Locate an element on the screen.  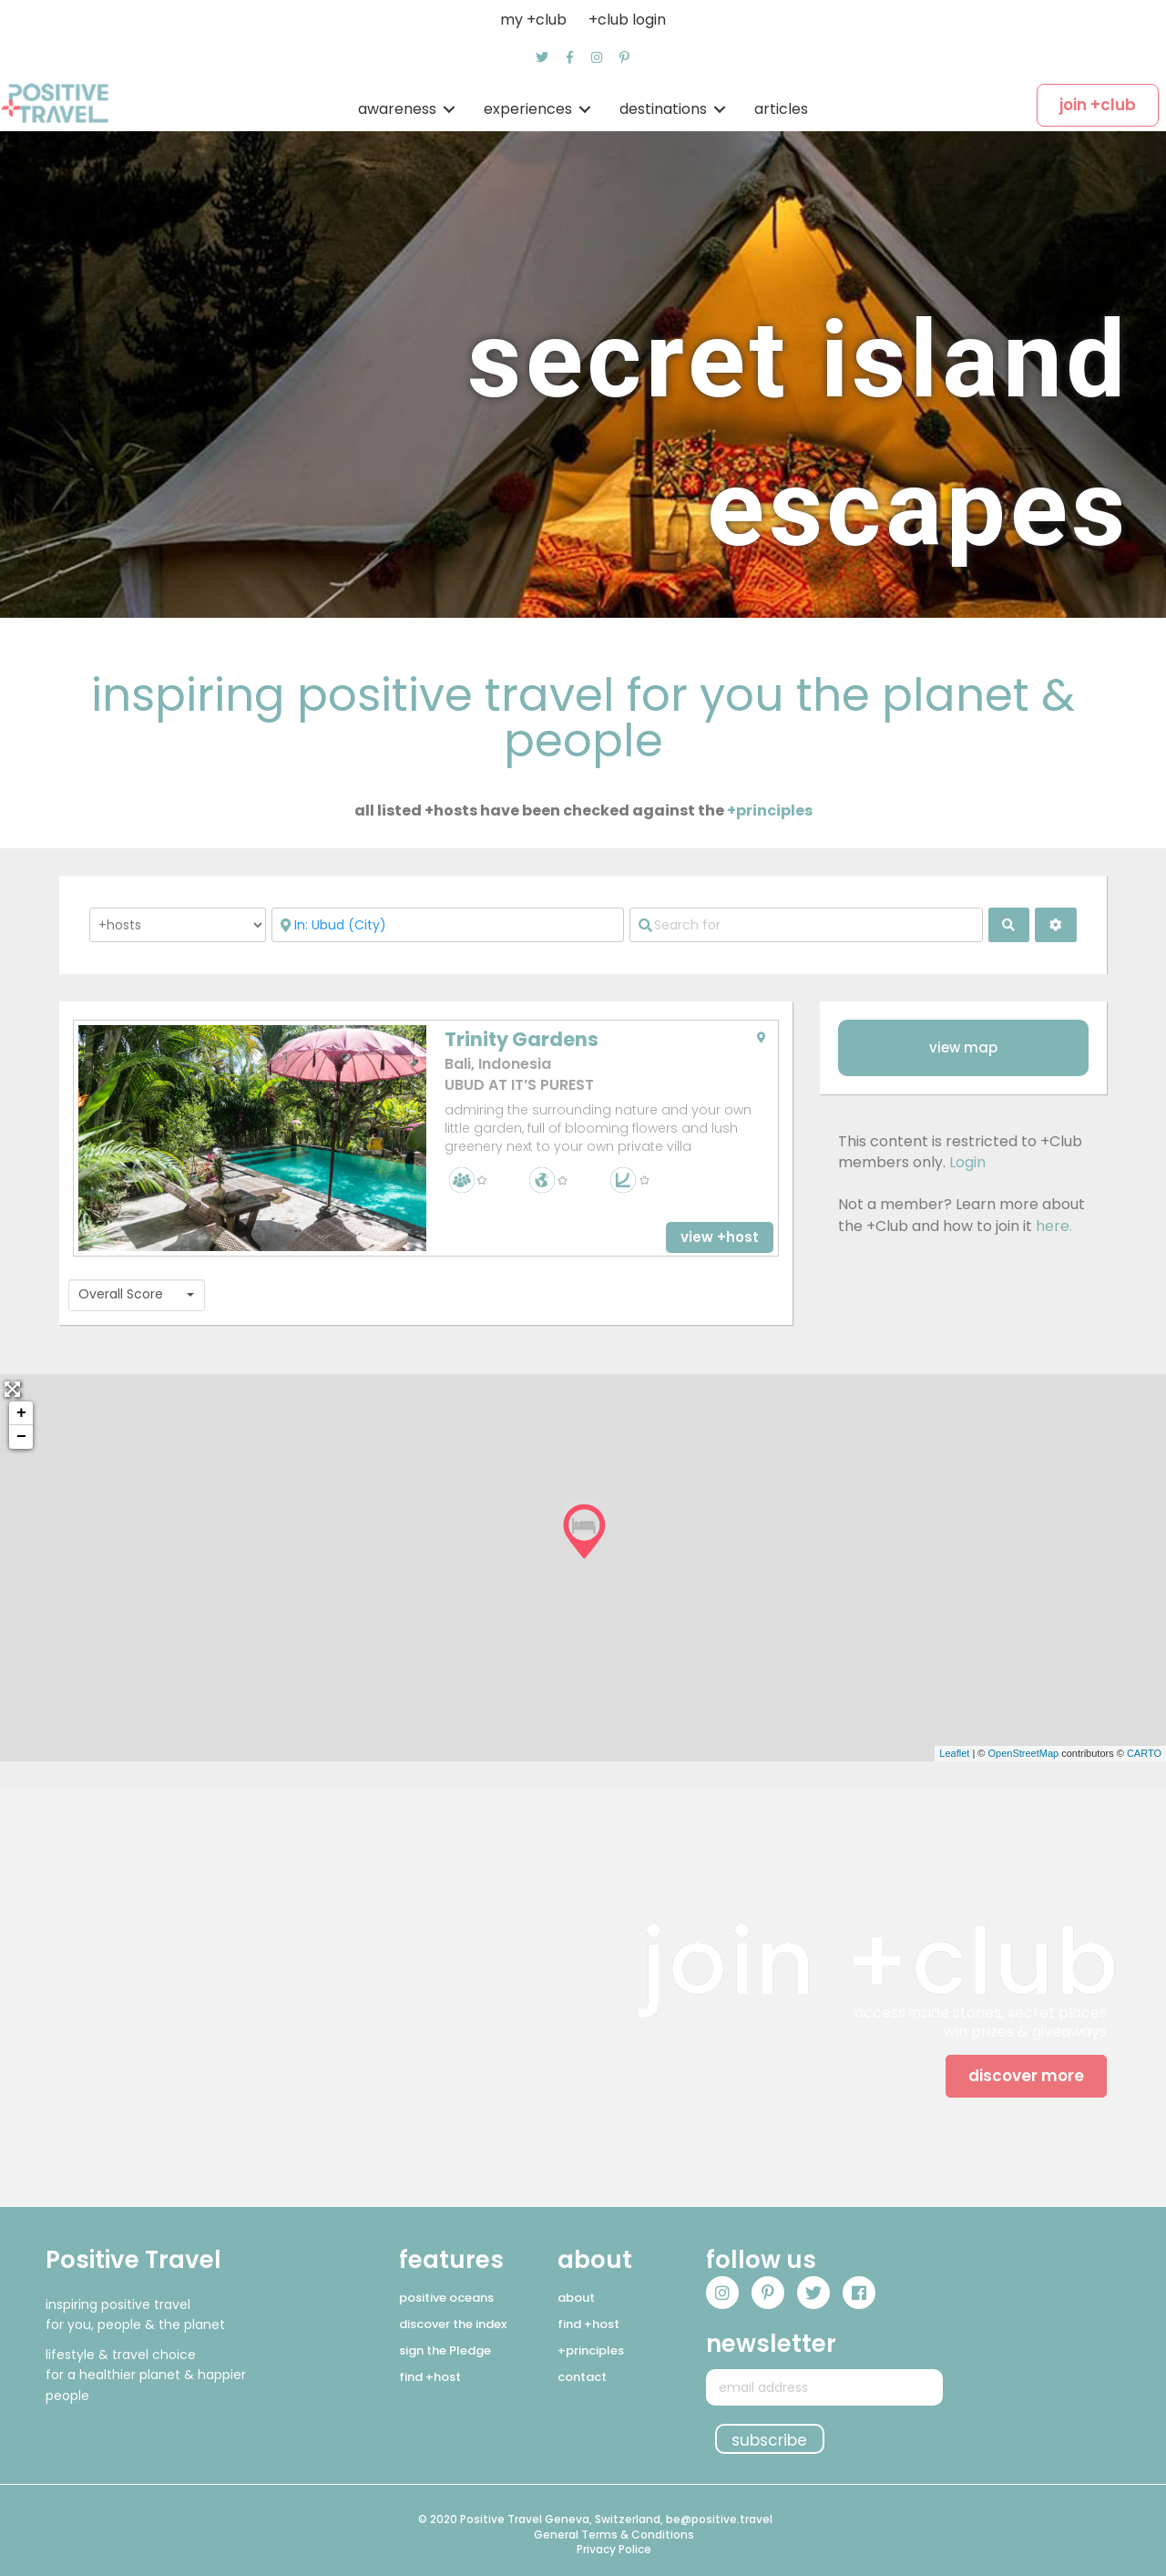
[Post Type] is located at coordinates (177, 925).